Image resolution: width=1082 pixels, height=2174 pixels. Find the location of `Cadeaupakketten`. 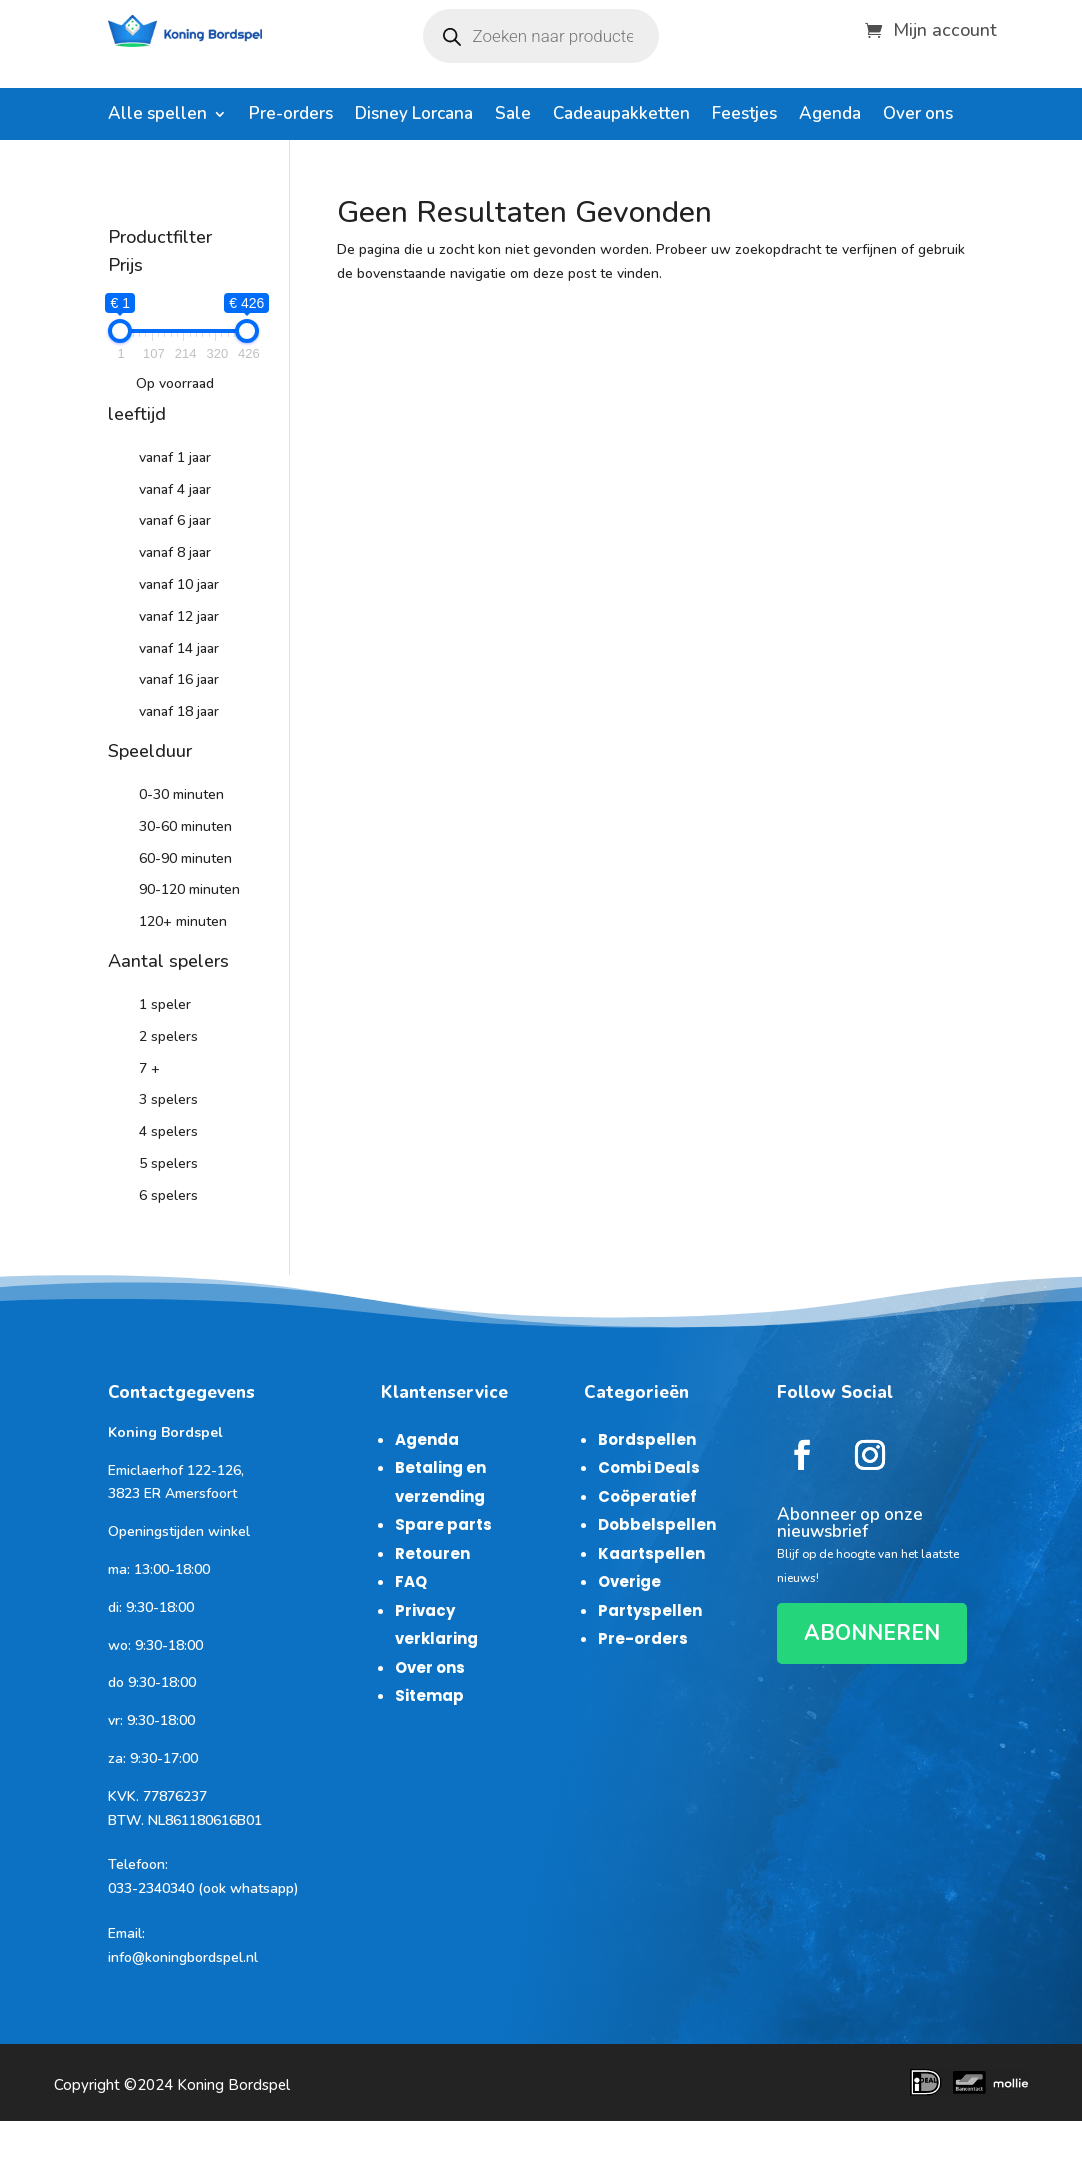

Cadeaupakketten is located at coordinates (621, 116).